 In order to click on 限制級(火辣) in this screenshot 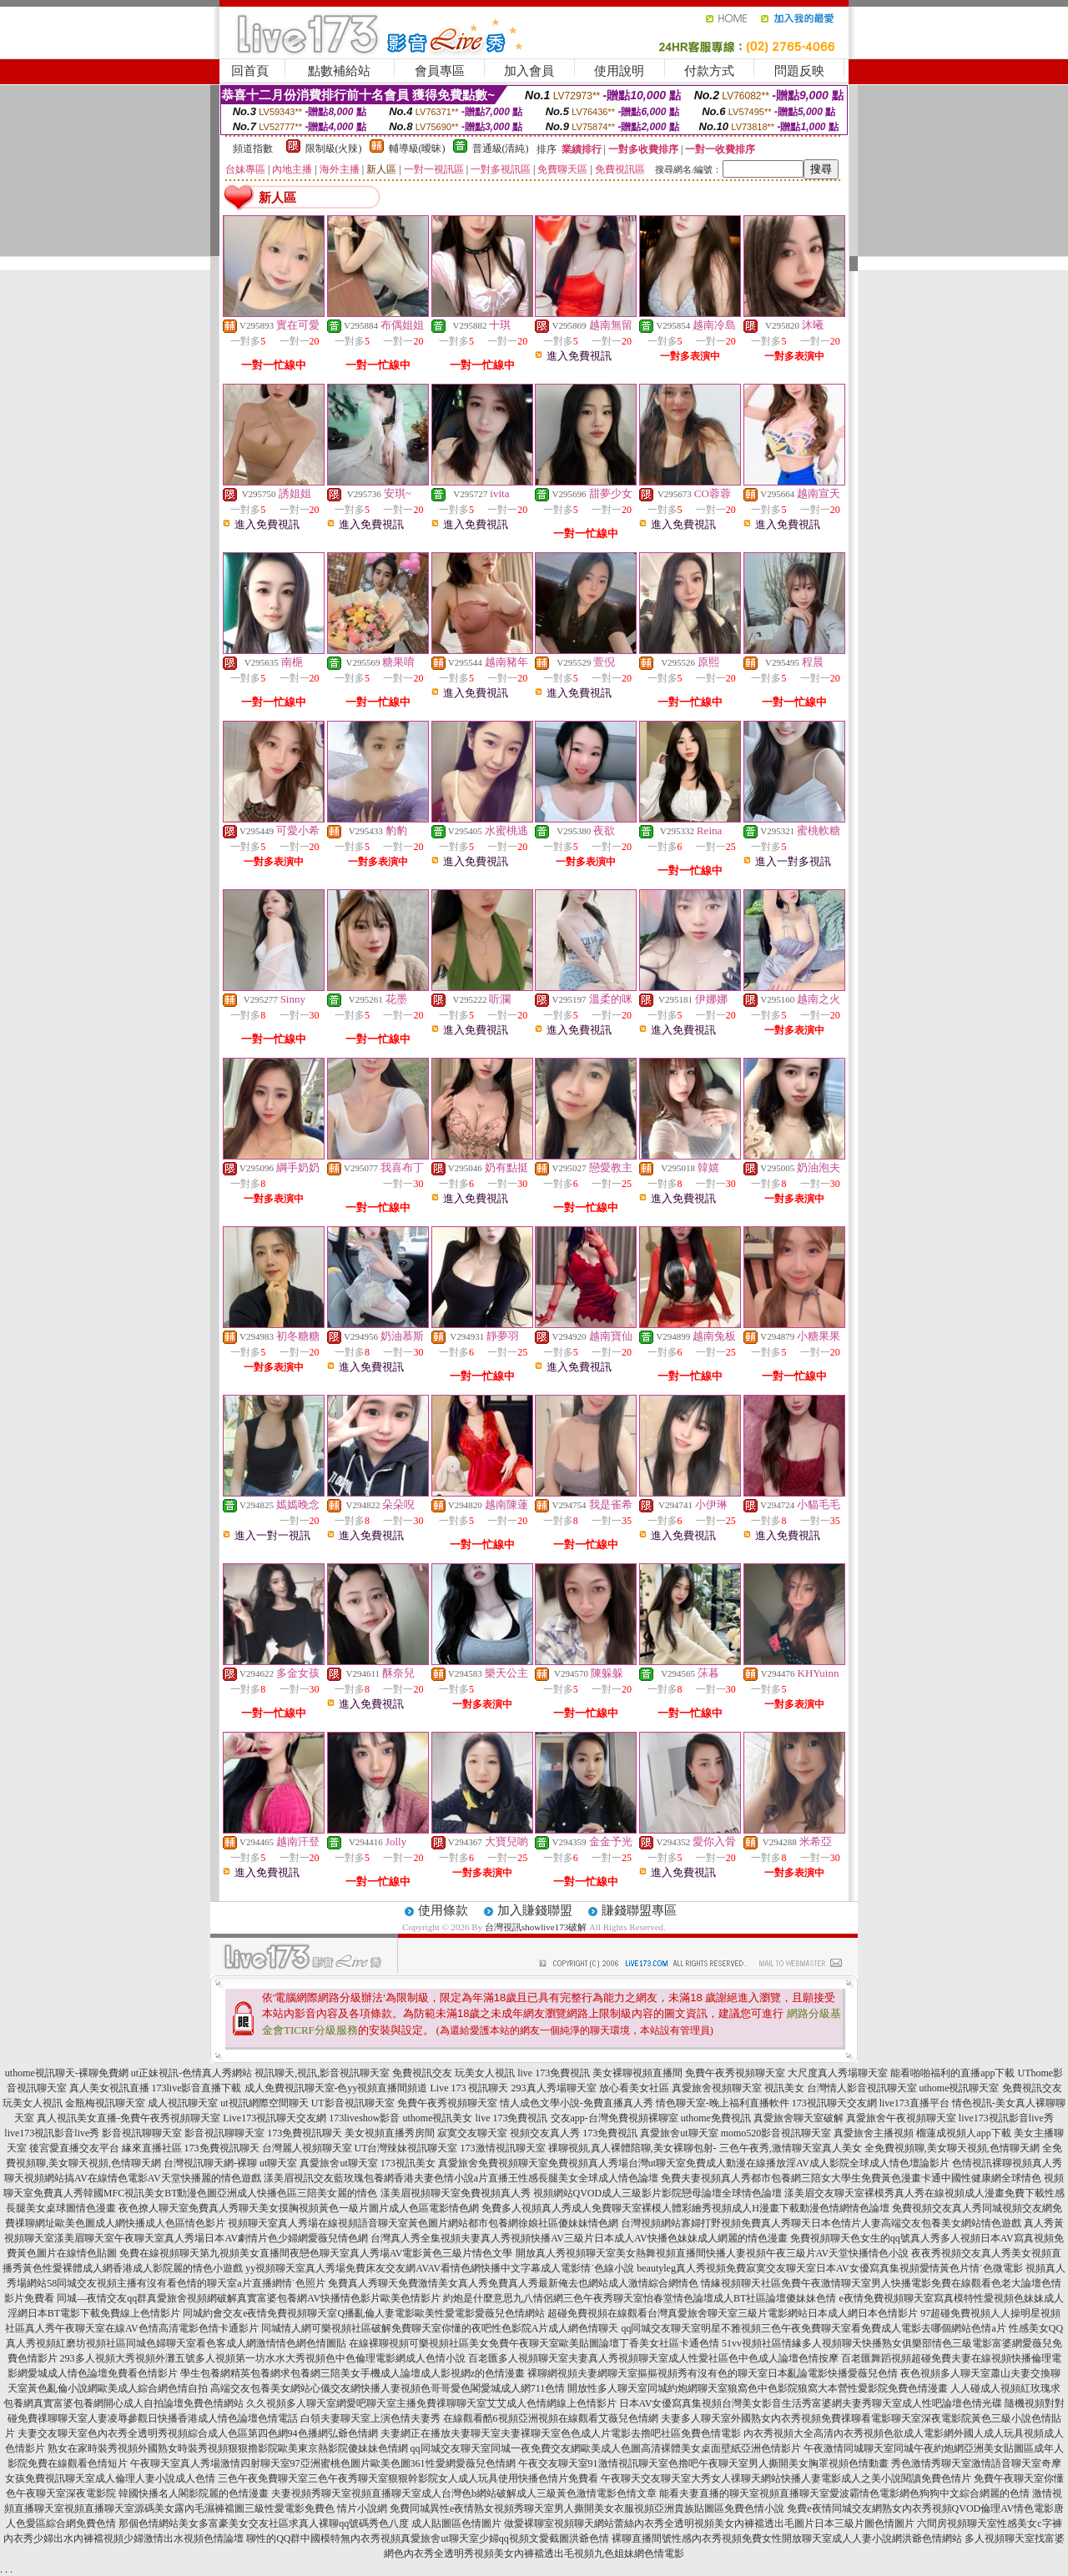, I will do `click(333, 148)`.